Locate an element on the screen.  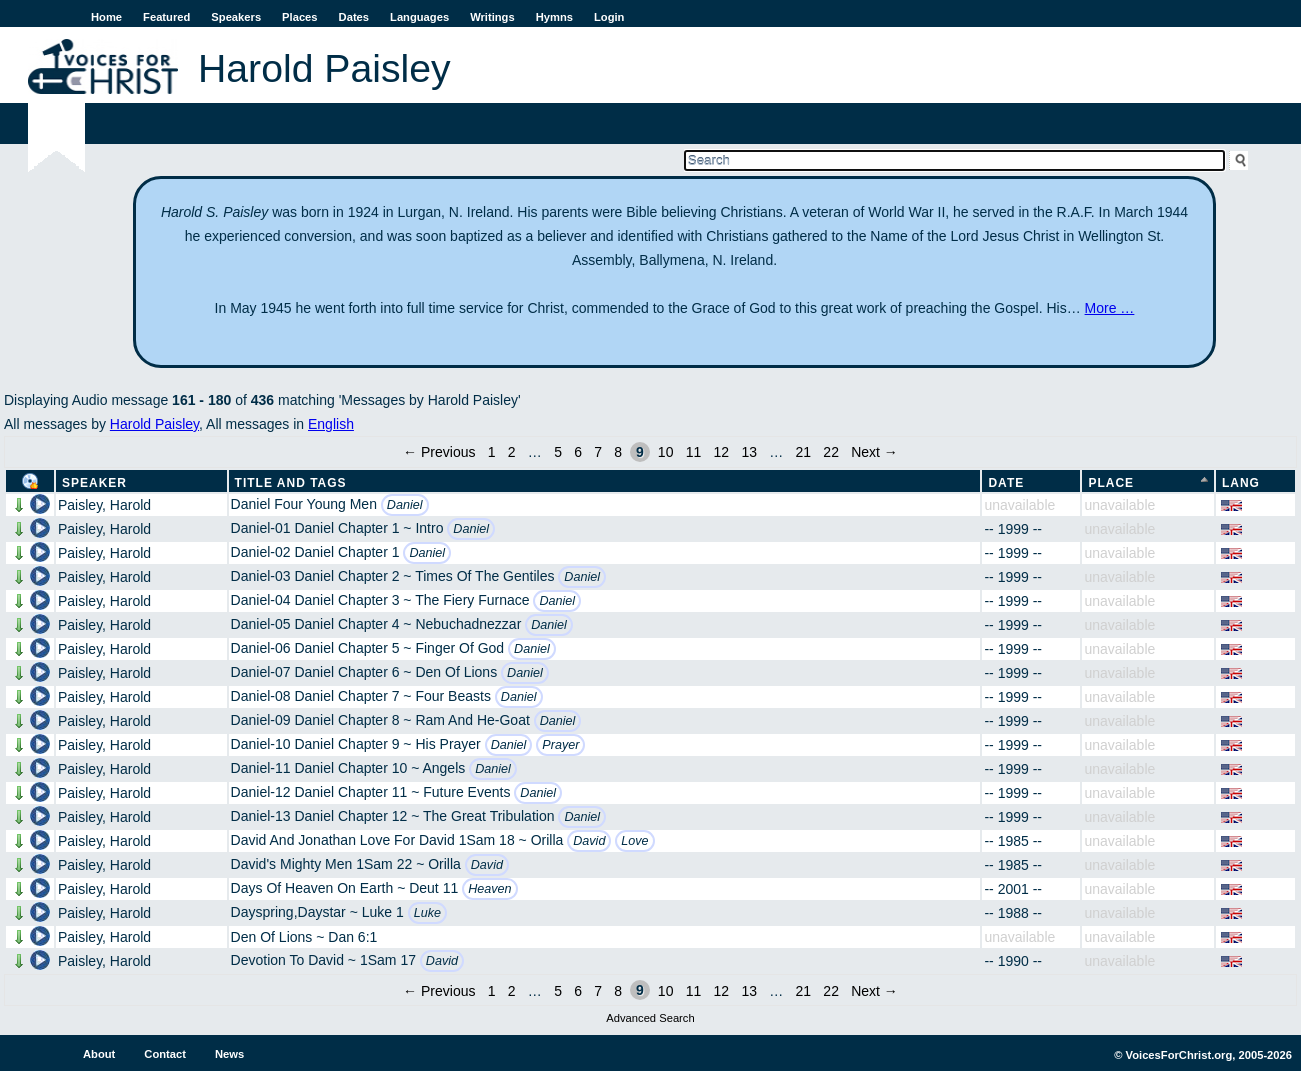
Title and Tags is located at coordinates (291, 483).